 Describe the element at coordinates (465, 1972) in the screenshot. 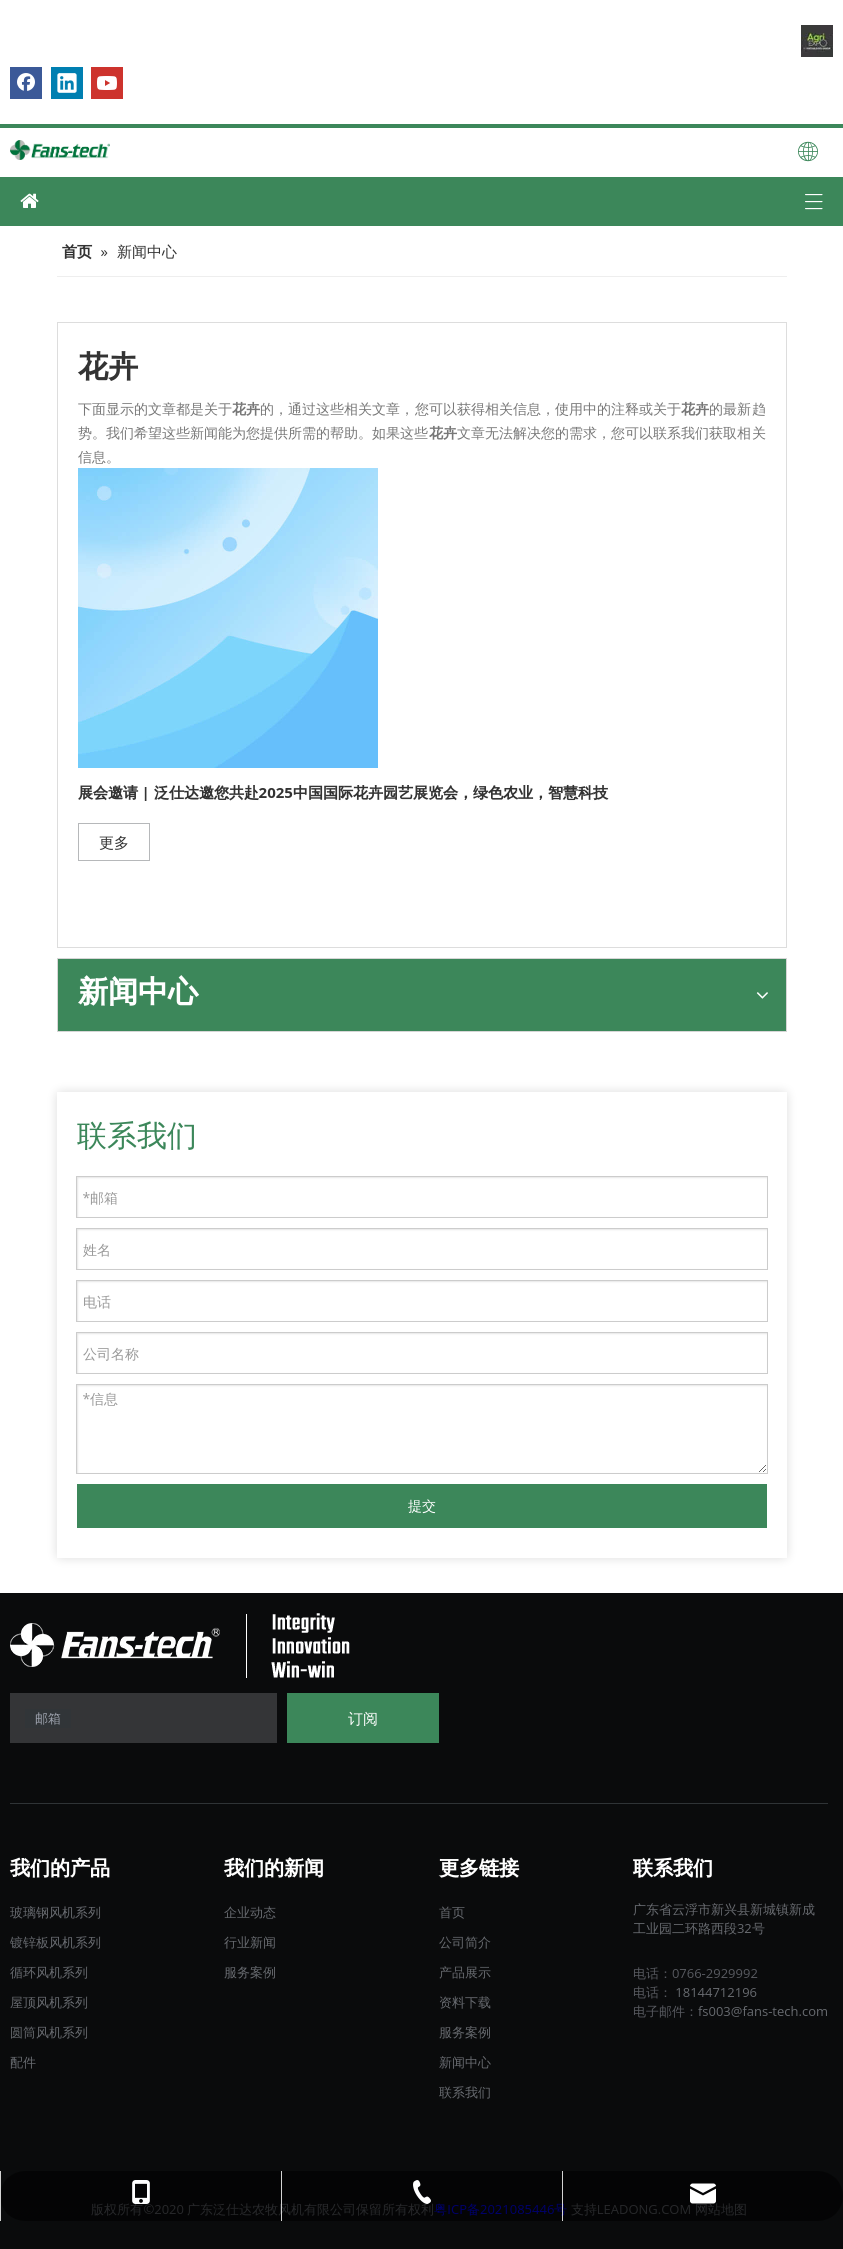

I see `产品展示` at that location.